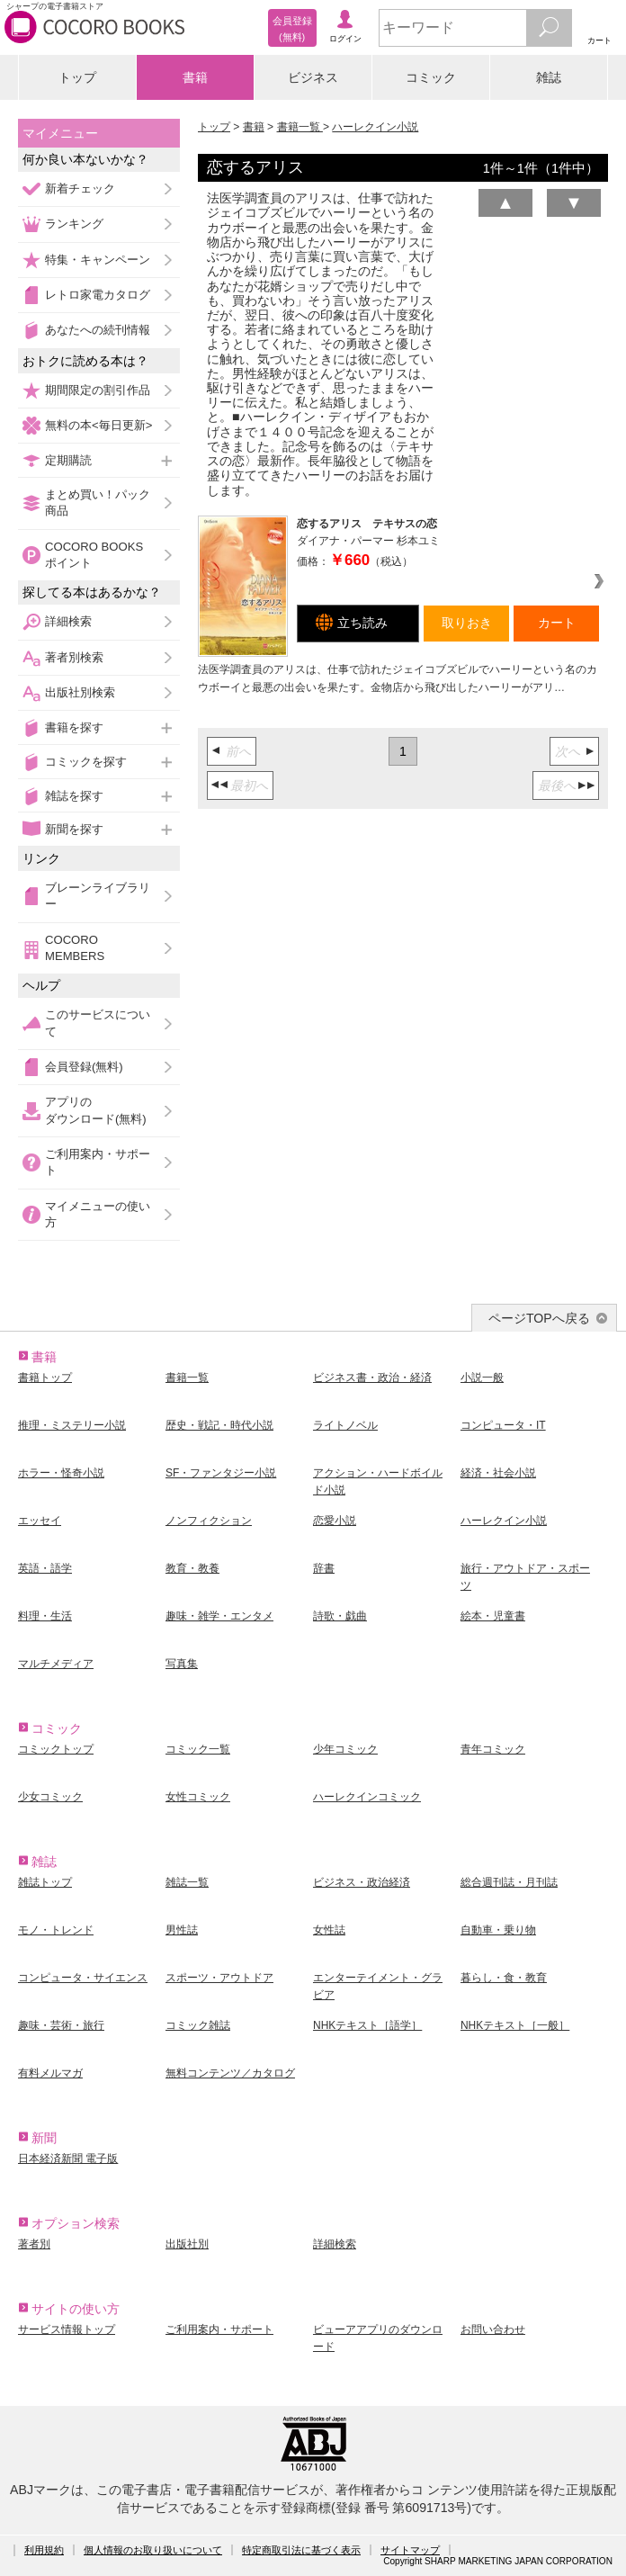  What do you see at coordinates (61, 1473) in the screenshot?
I see `ホラー・怪奇小説` at bounding box center [61, 1473].